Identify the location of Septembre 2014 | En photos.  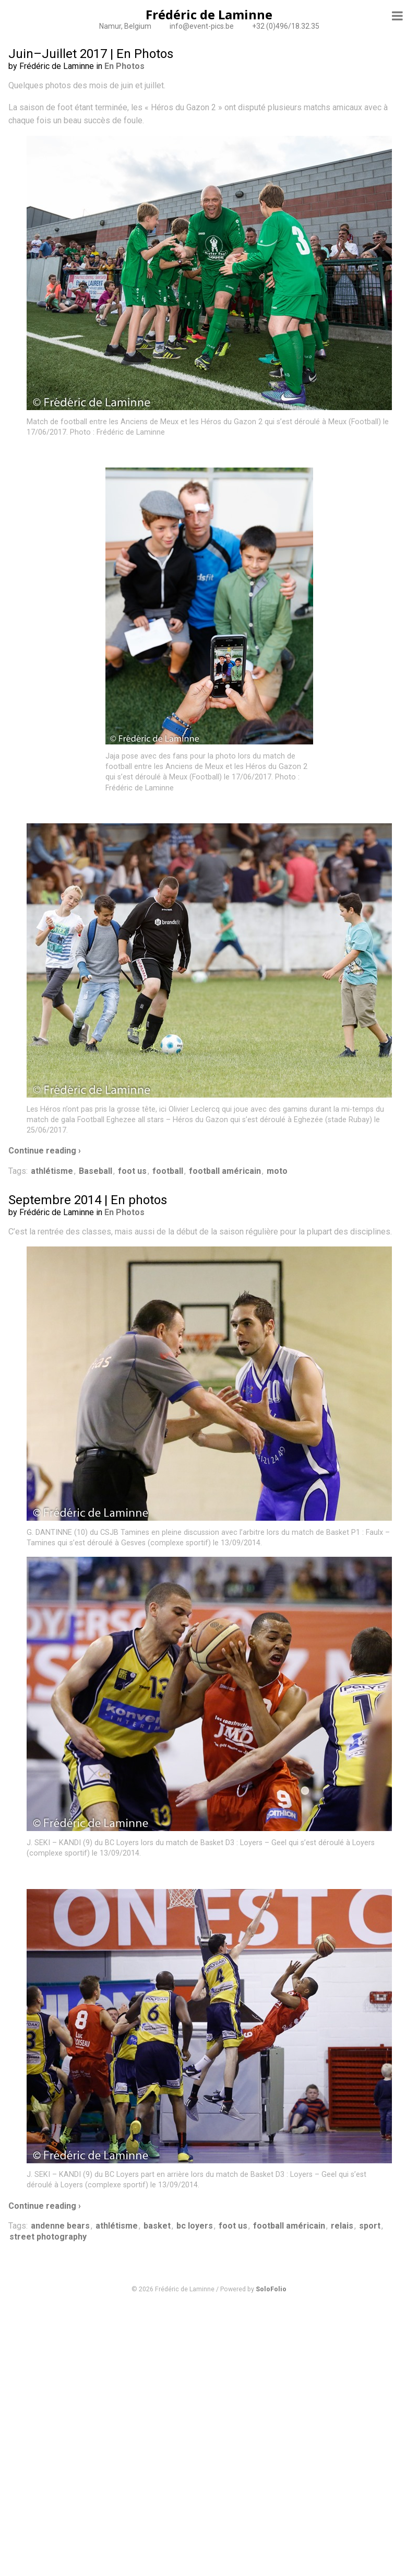
(87, 1200).